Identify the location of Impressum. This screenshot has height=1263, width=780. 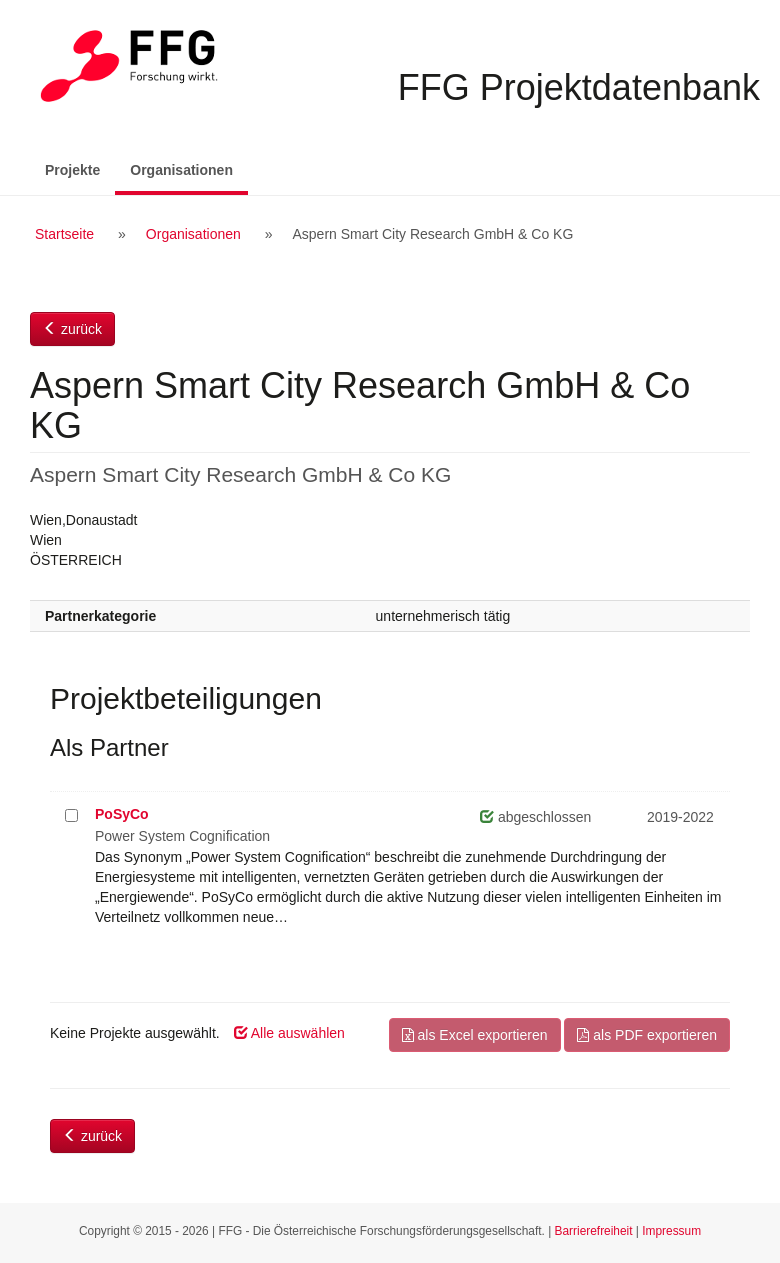
(671, 1231).